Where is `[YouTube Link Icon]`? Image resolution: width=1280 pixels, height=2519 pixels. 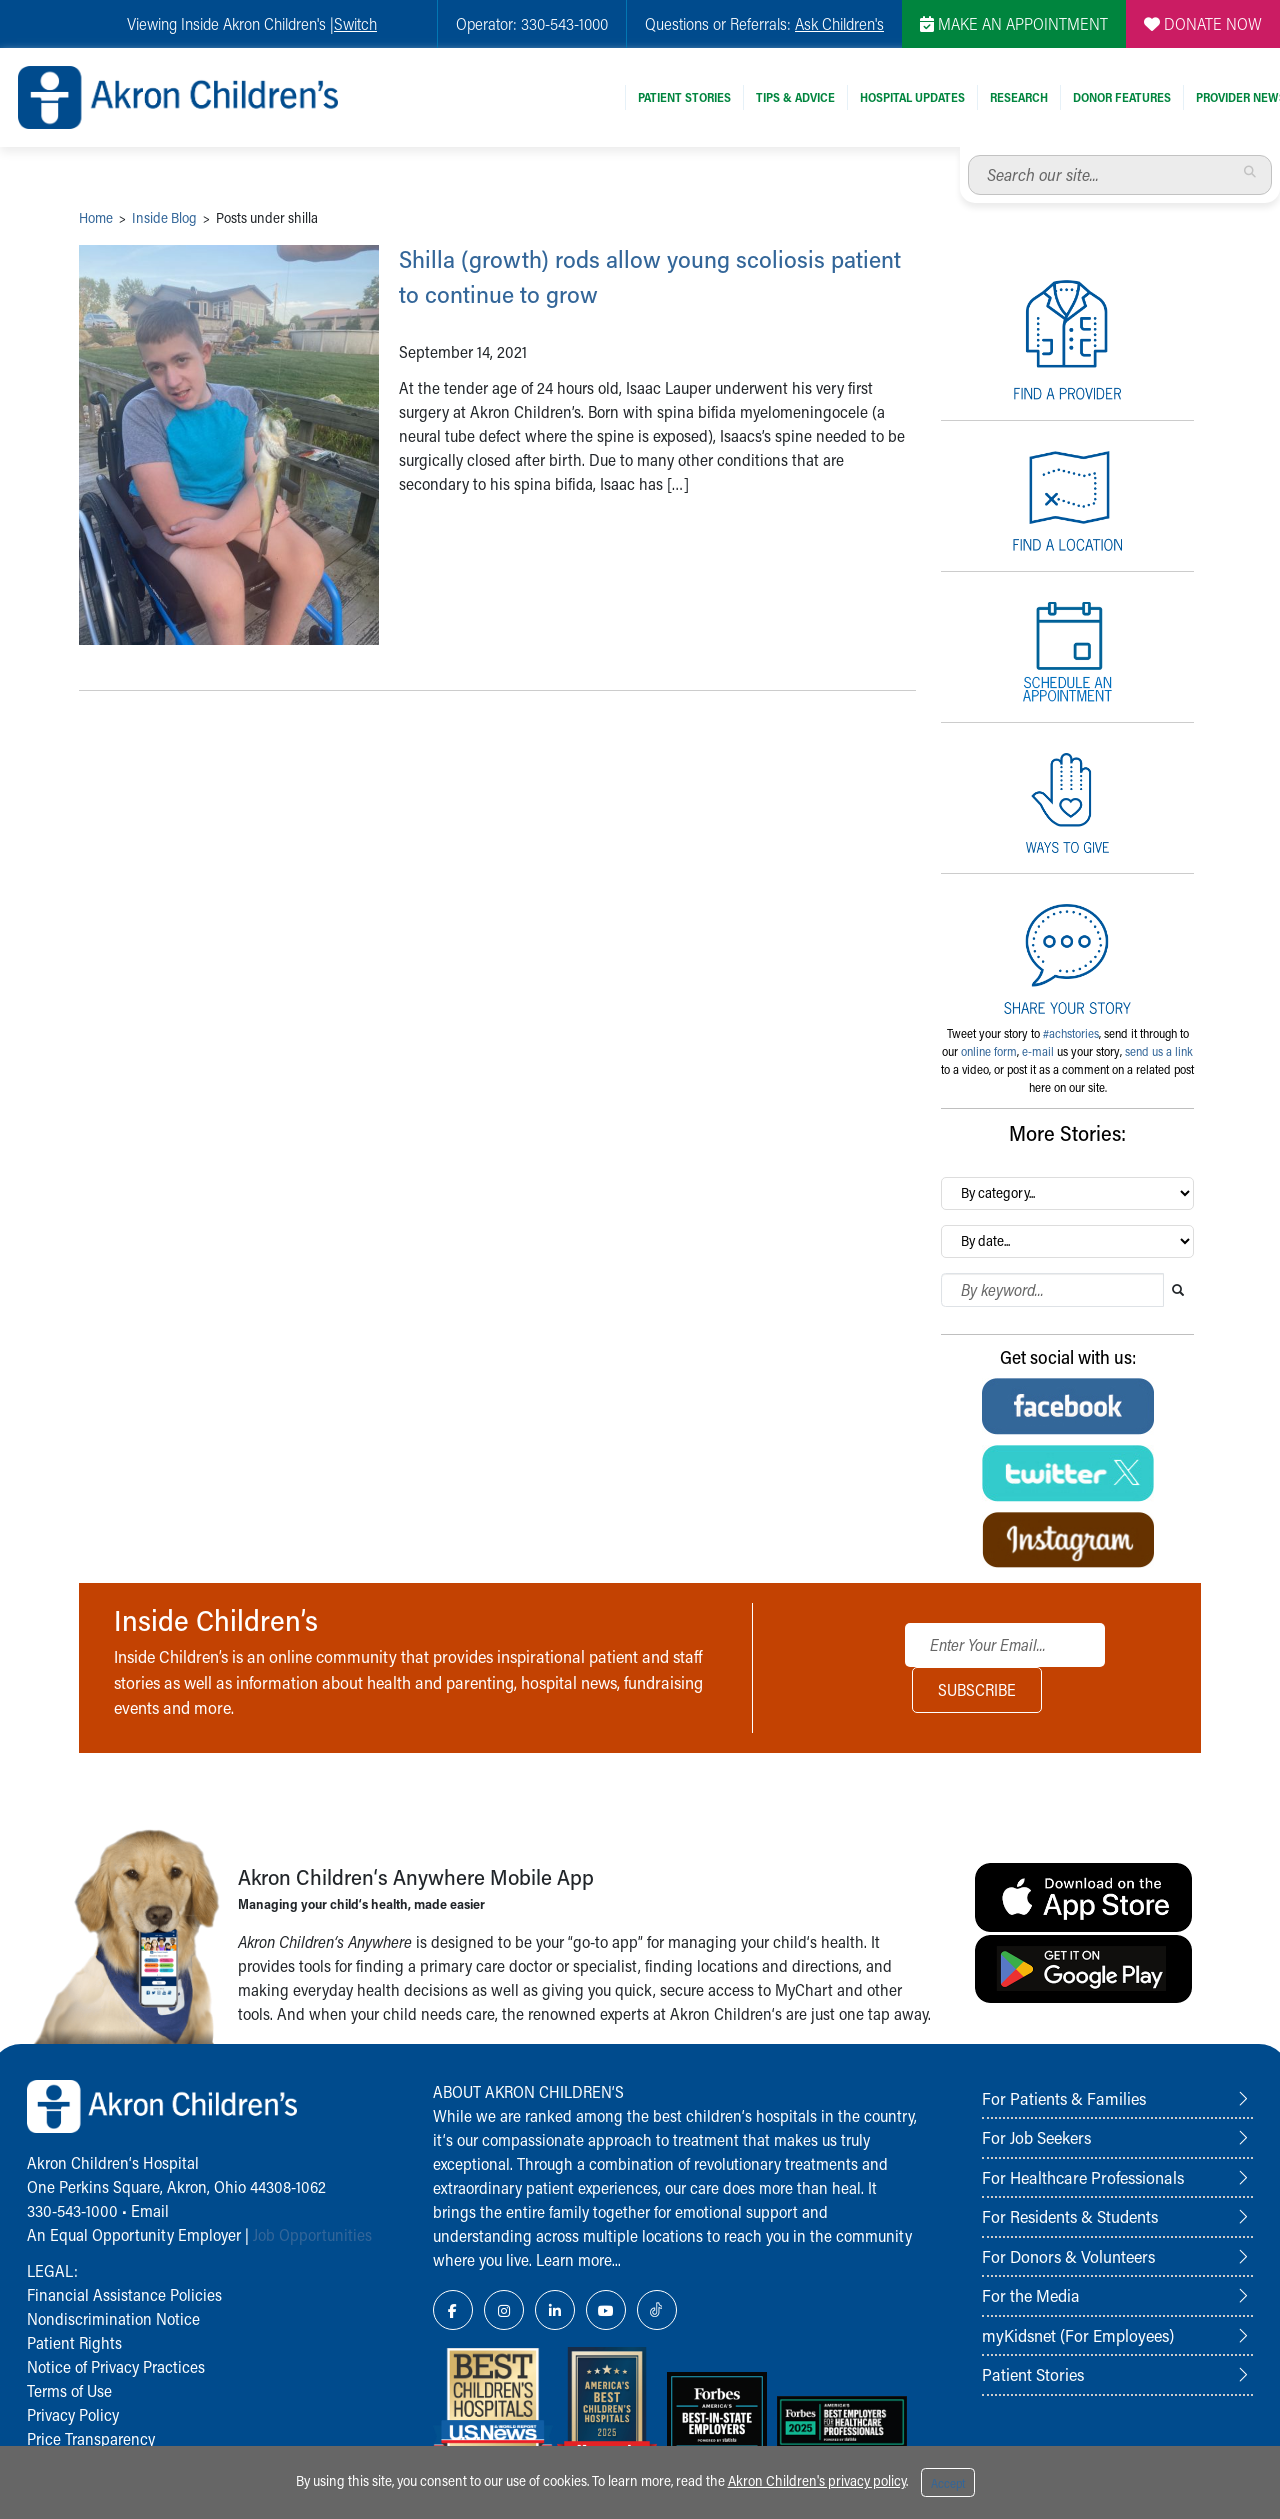 [YouTube Link Icon] is located at coordinates (606, 2310).